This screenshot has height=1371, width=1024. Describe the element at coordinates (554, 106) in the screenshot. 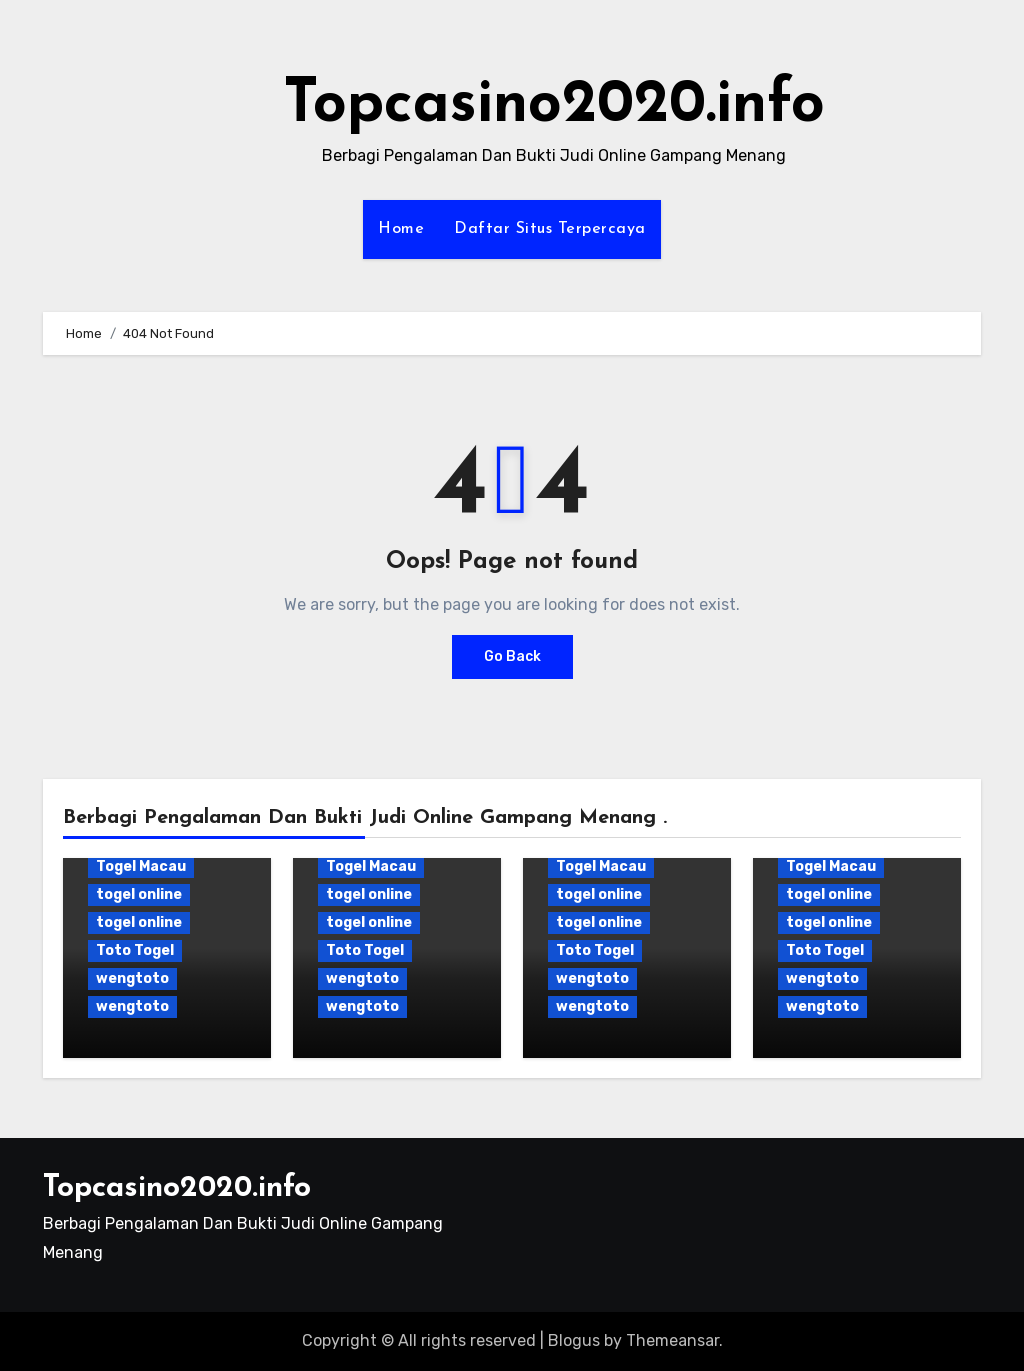

I see `Topcasino2020.info` at that location.